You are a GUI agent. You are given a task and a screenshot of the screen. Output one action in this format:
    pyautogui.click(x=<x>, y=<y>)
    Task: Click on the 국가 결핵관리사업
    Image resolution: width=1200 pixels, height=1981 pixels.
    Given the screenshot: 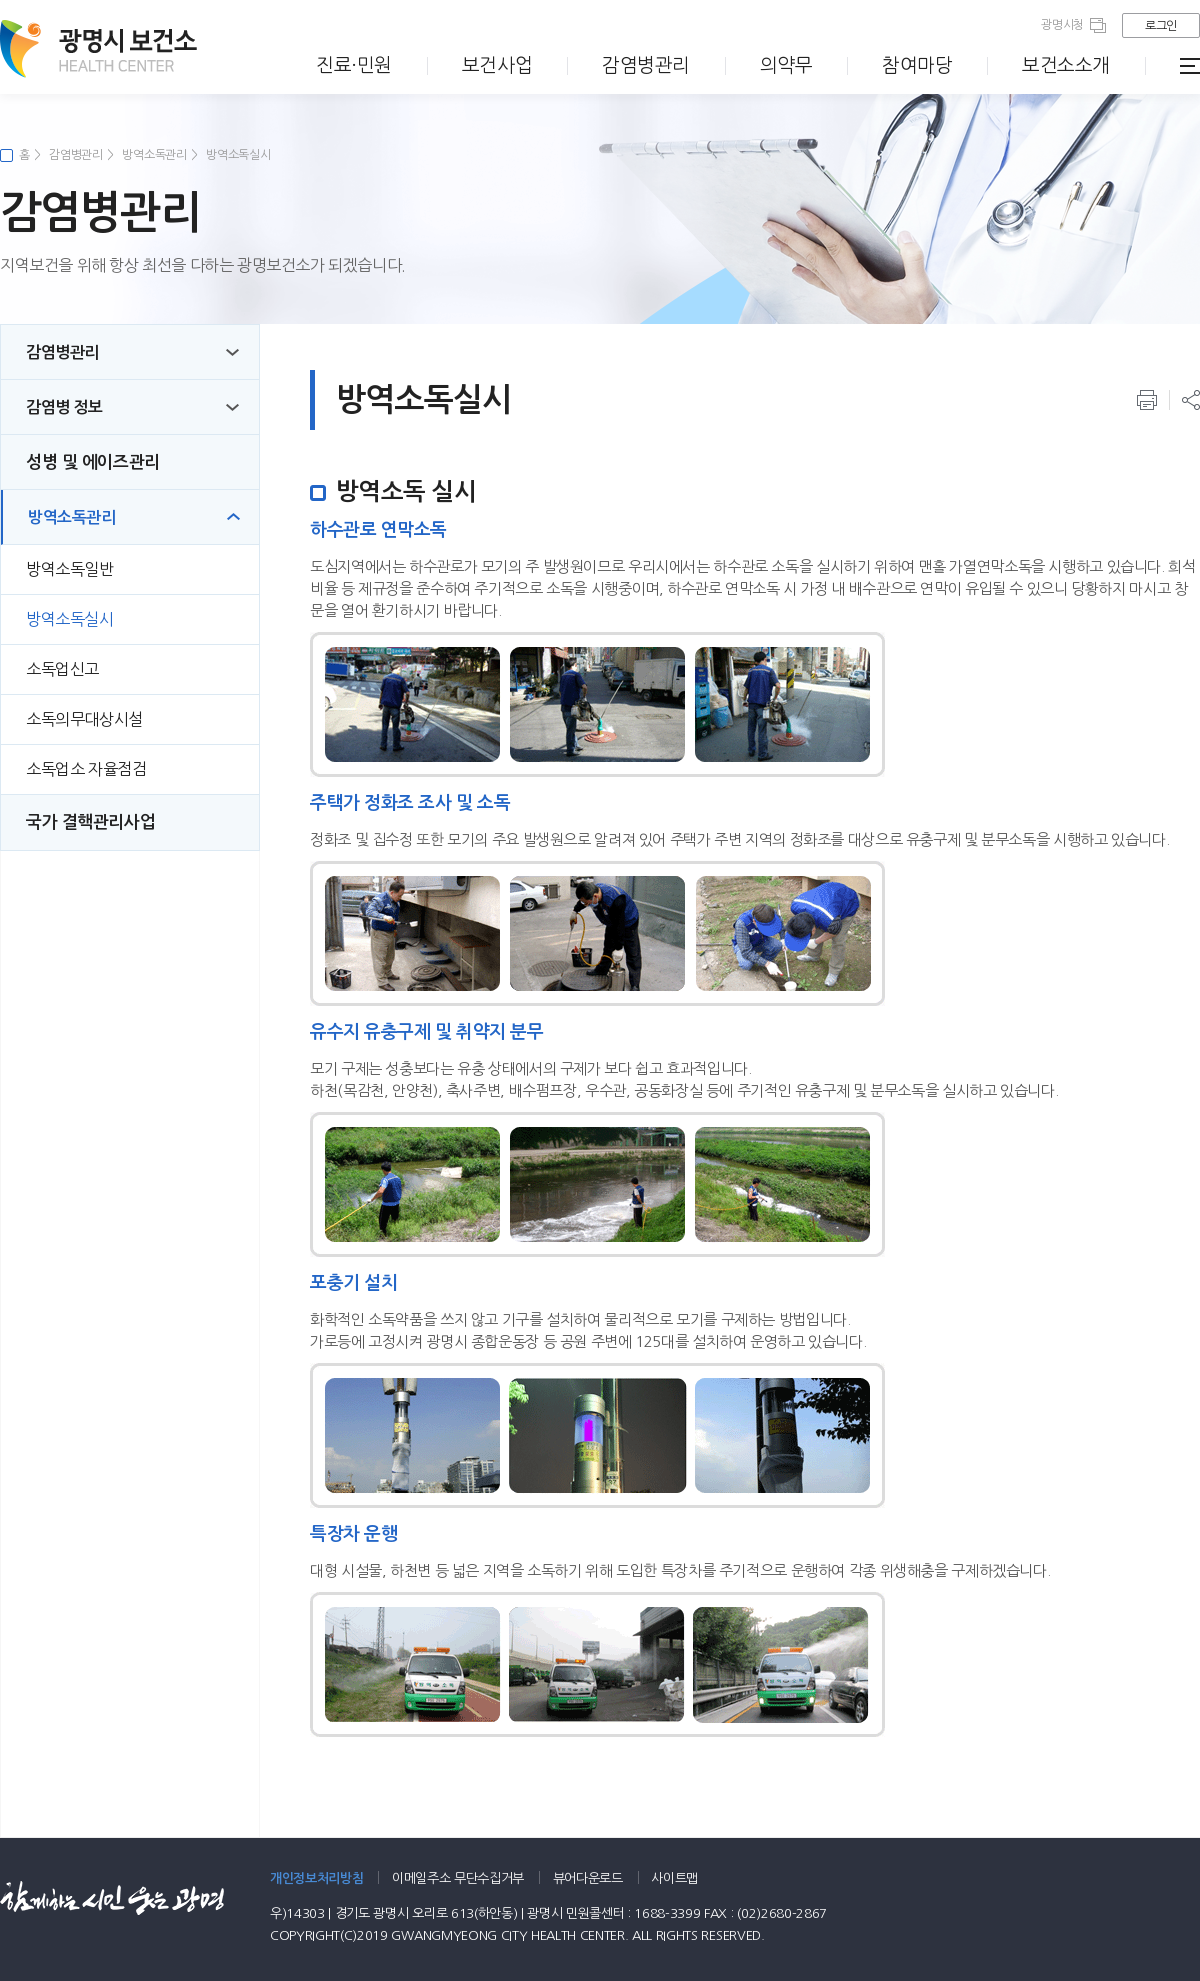 What is the action you would take?
    pyautogui.click(x=90, y=822)
    